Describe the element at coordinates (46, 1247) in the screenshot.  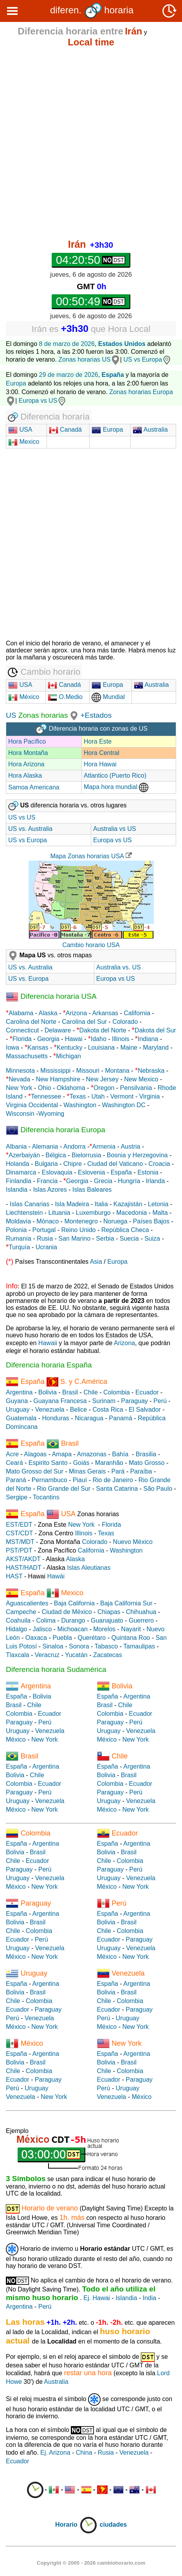
I see `Ucrania` at that location.